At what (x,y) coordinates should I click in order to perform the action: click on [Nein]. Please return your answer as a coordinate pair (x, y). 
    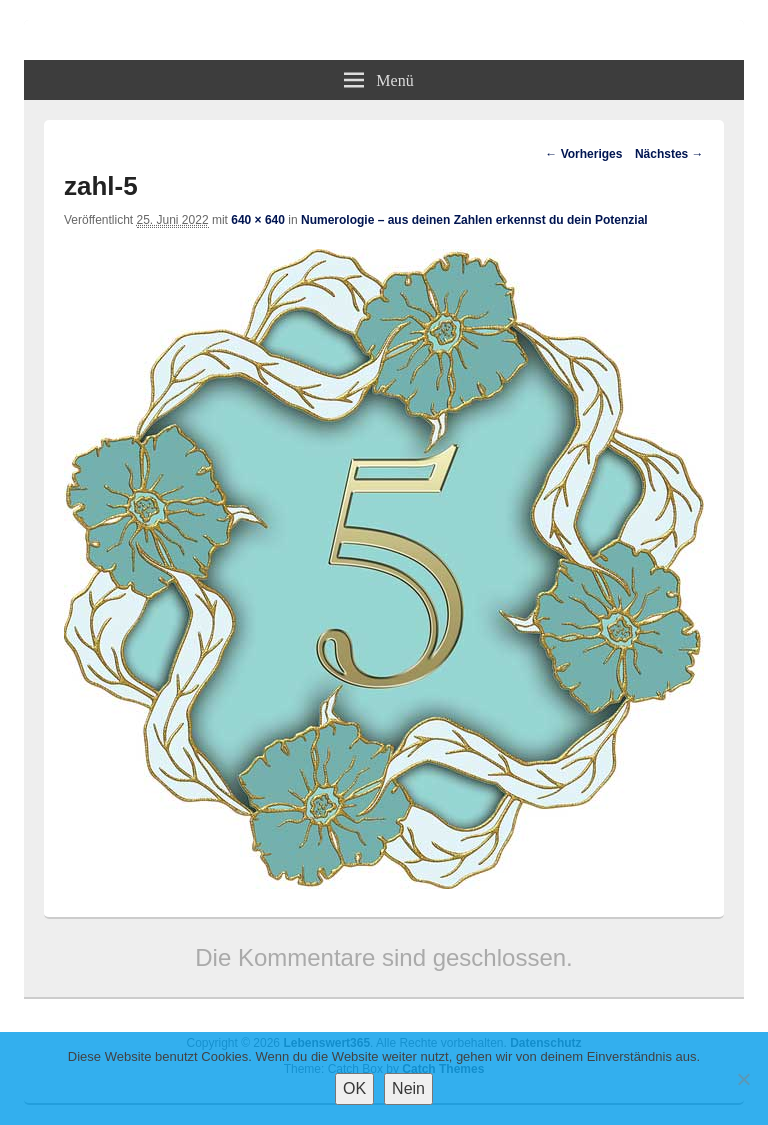
    Looking at the image, I should click on (743, 1079).